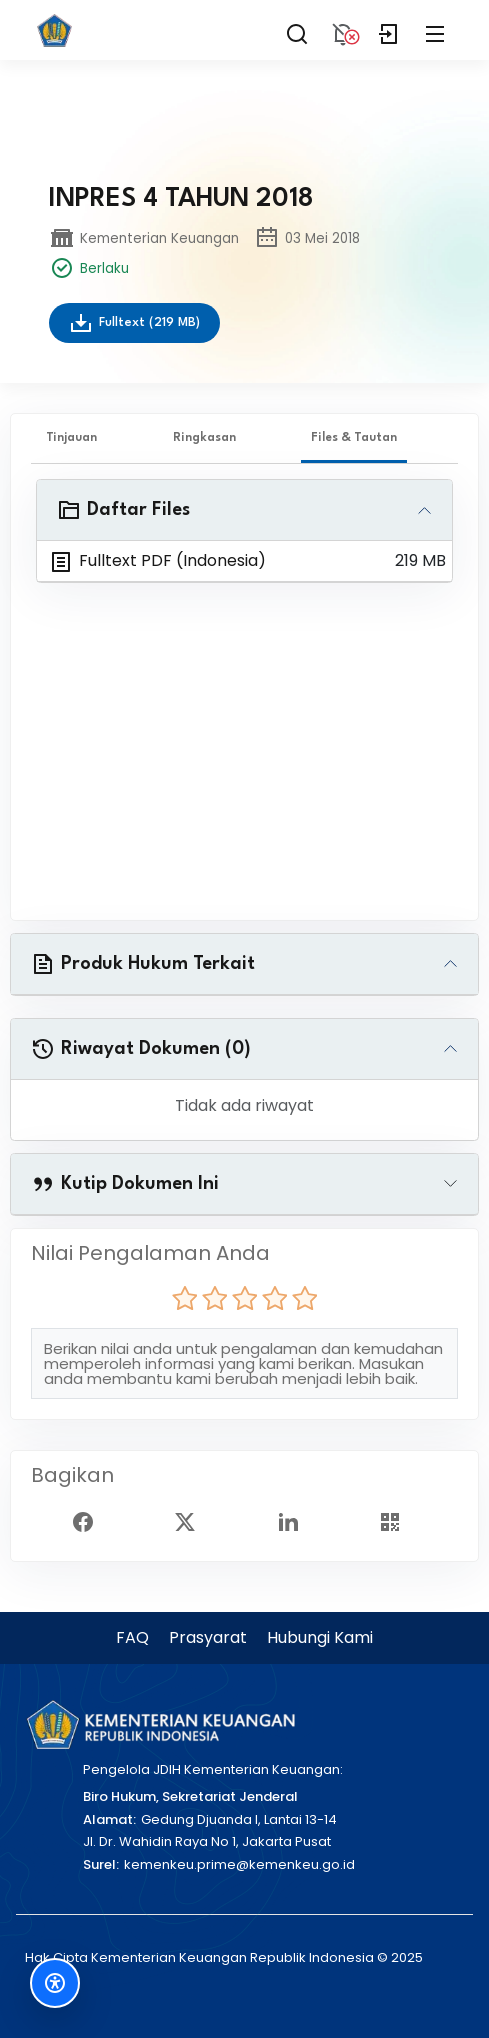 This screenshot has height=2038, width=489. What do you see at coordinates (143, 964) in the screenshot?
I see `Produk Hukum Terkait` at bounding box center [143, 964].